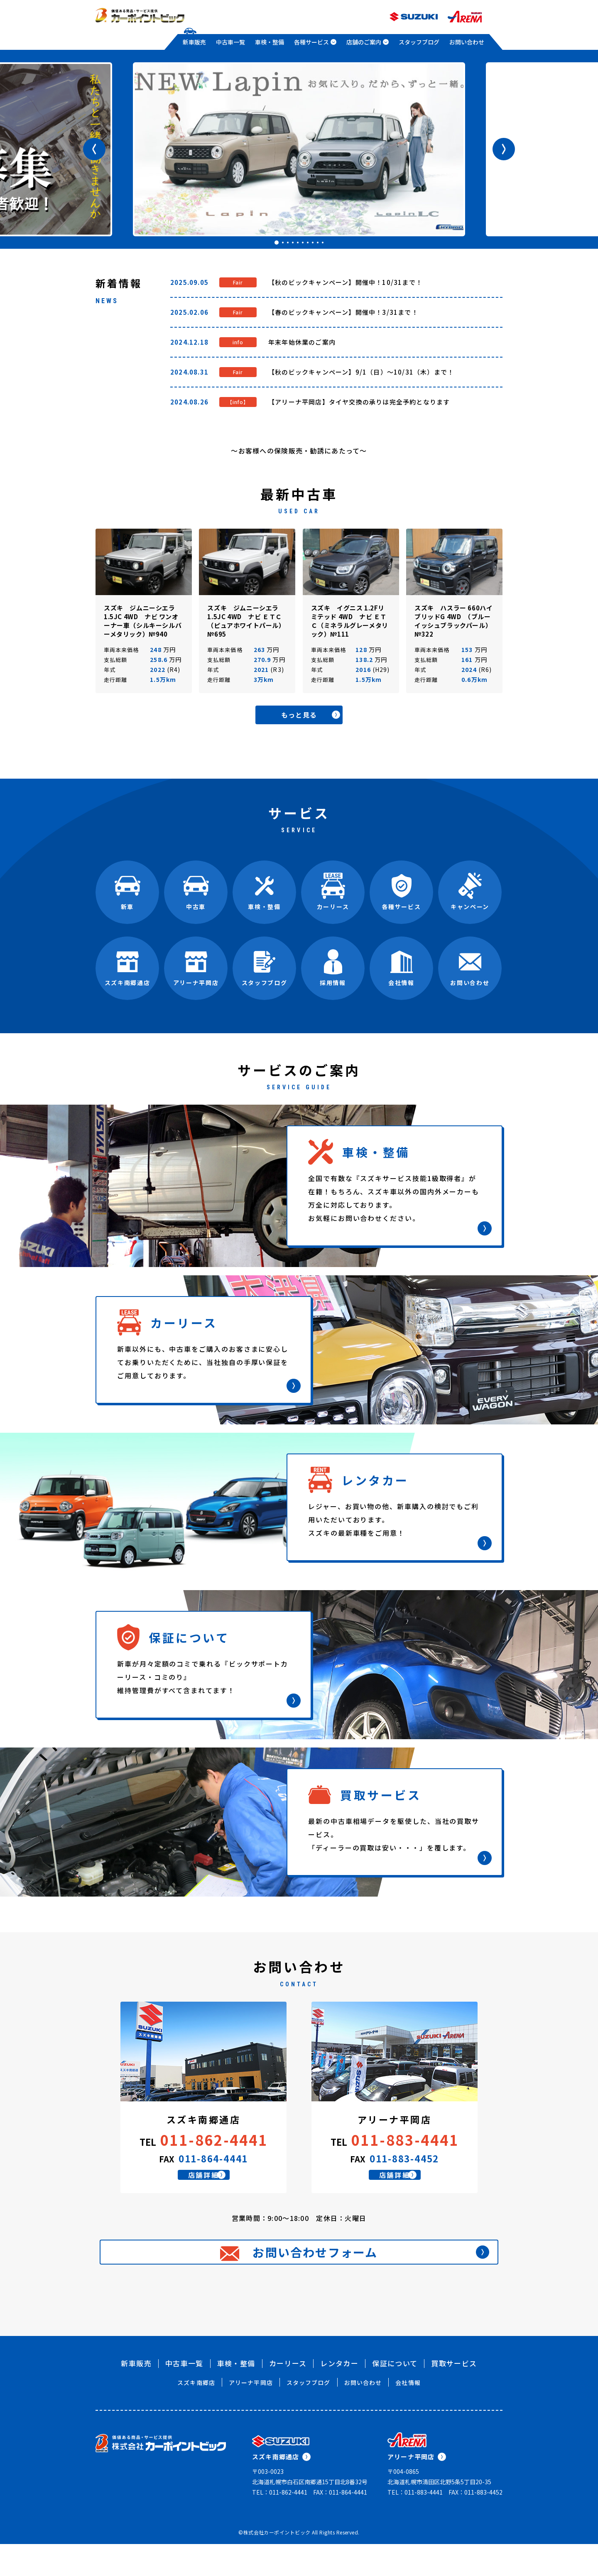  What do you see at coordinates (394, 2395) in the screenshot?
I see `保証について` at bounding box center [394, 2395].